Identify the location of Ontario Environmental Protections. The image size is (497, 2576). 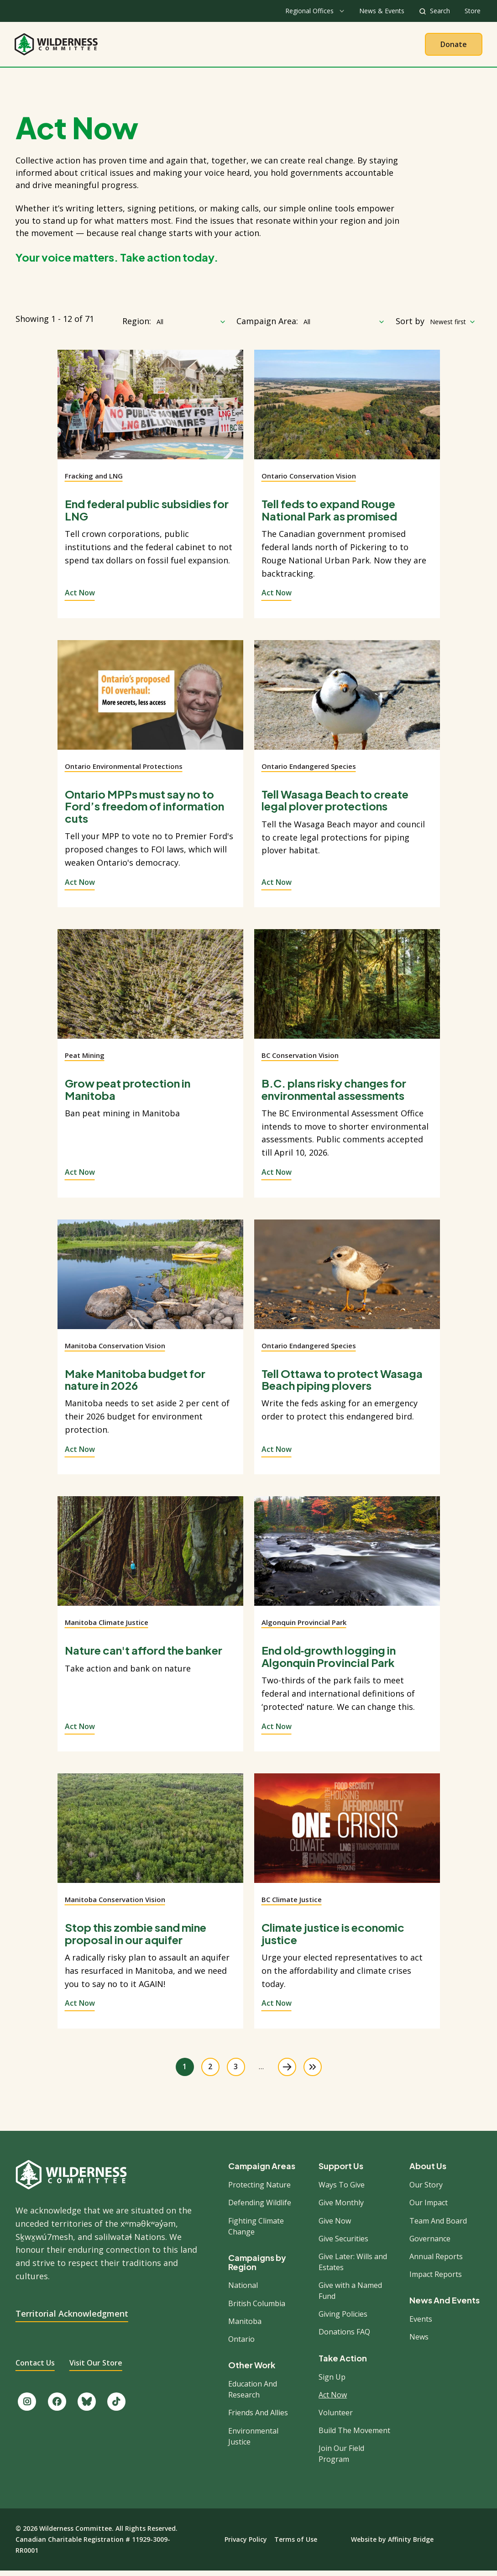
(124, 771).